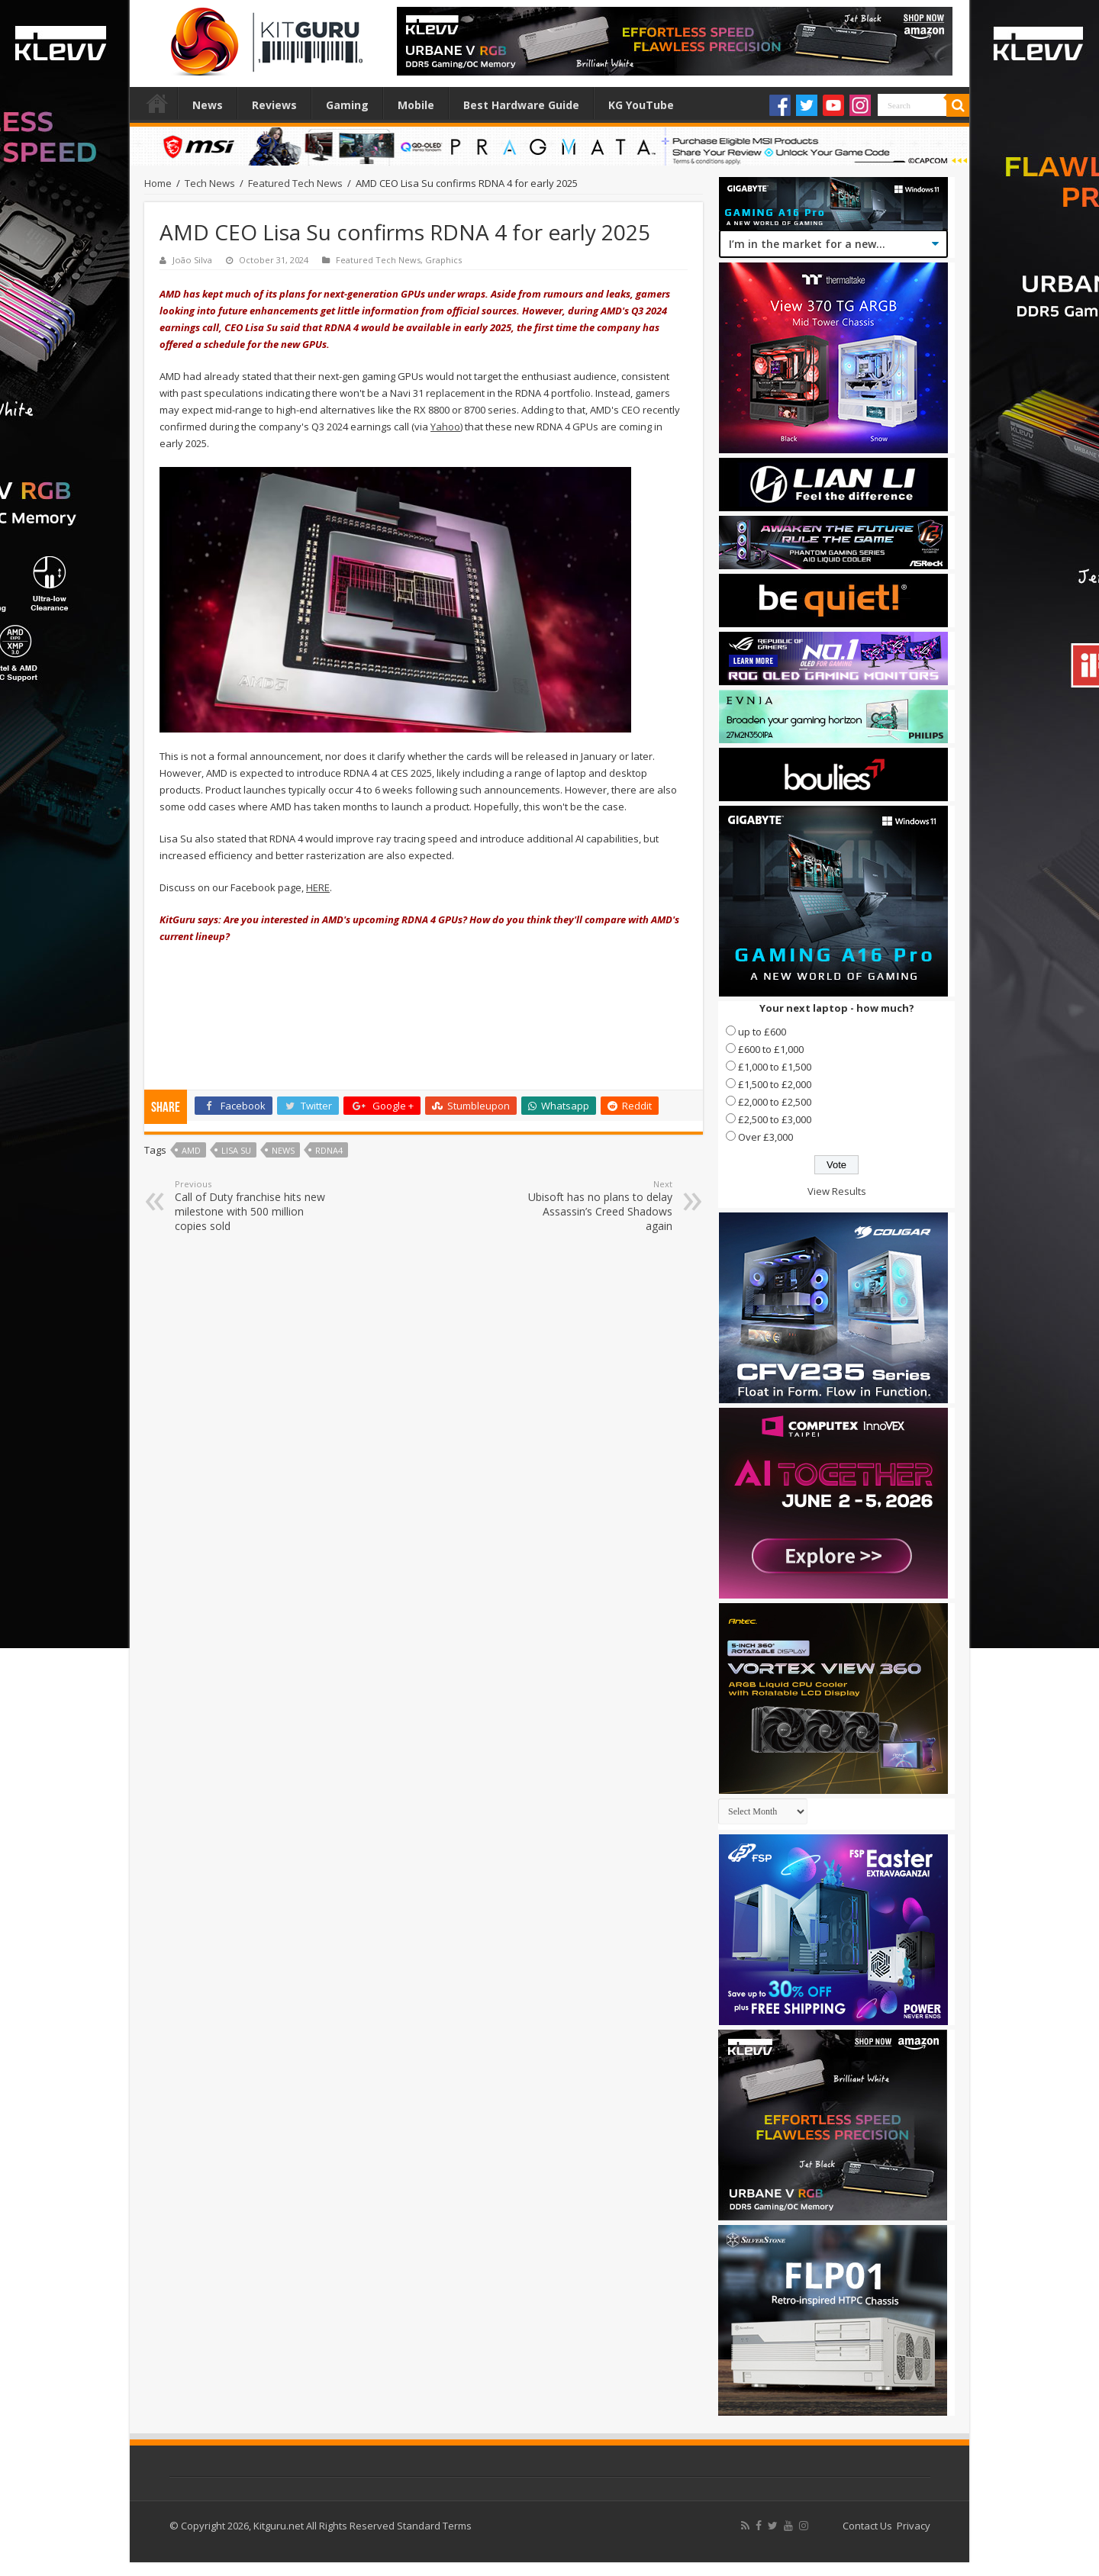 This screenshot has height=2576, width=1099. I want to click on Standard Terms, so click(434, 2526).